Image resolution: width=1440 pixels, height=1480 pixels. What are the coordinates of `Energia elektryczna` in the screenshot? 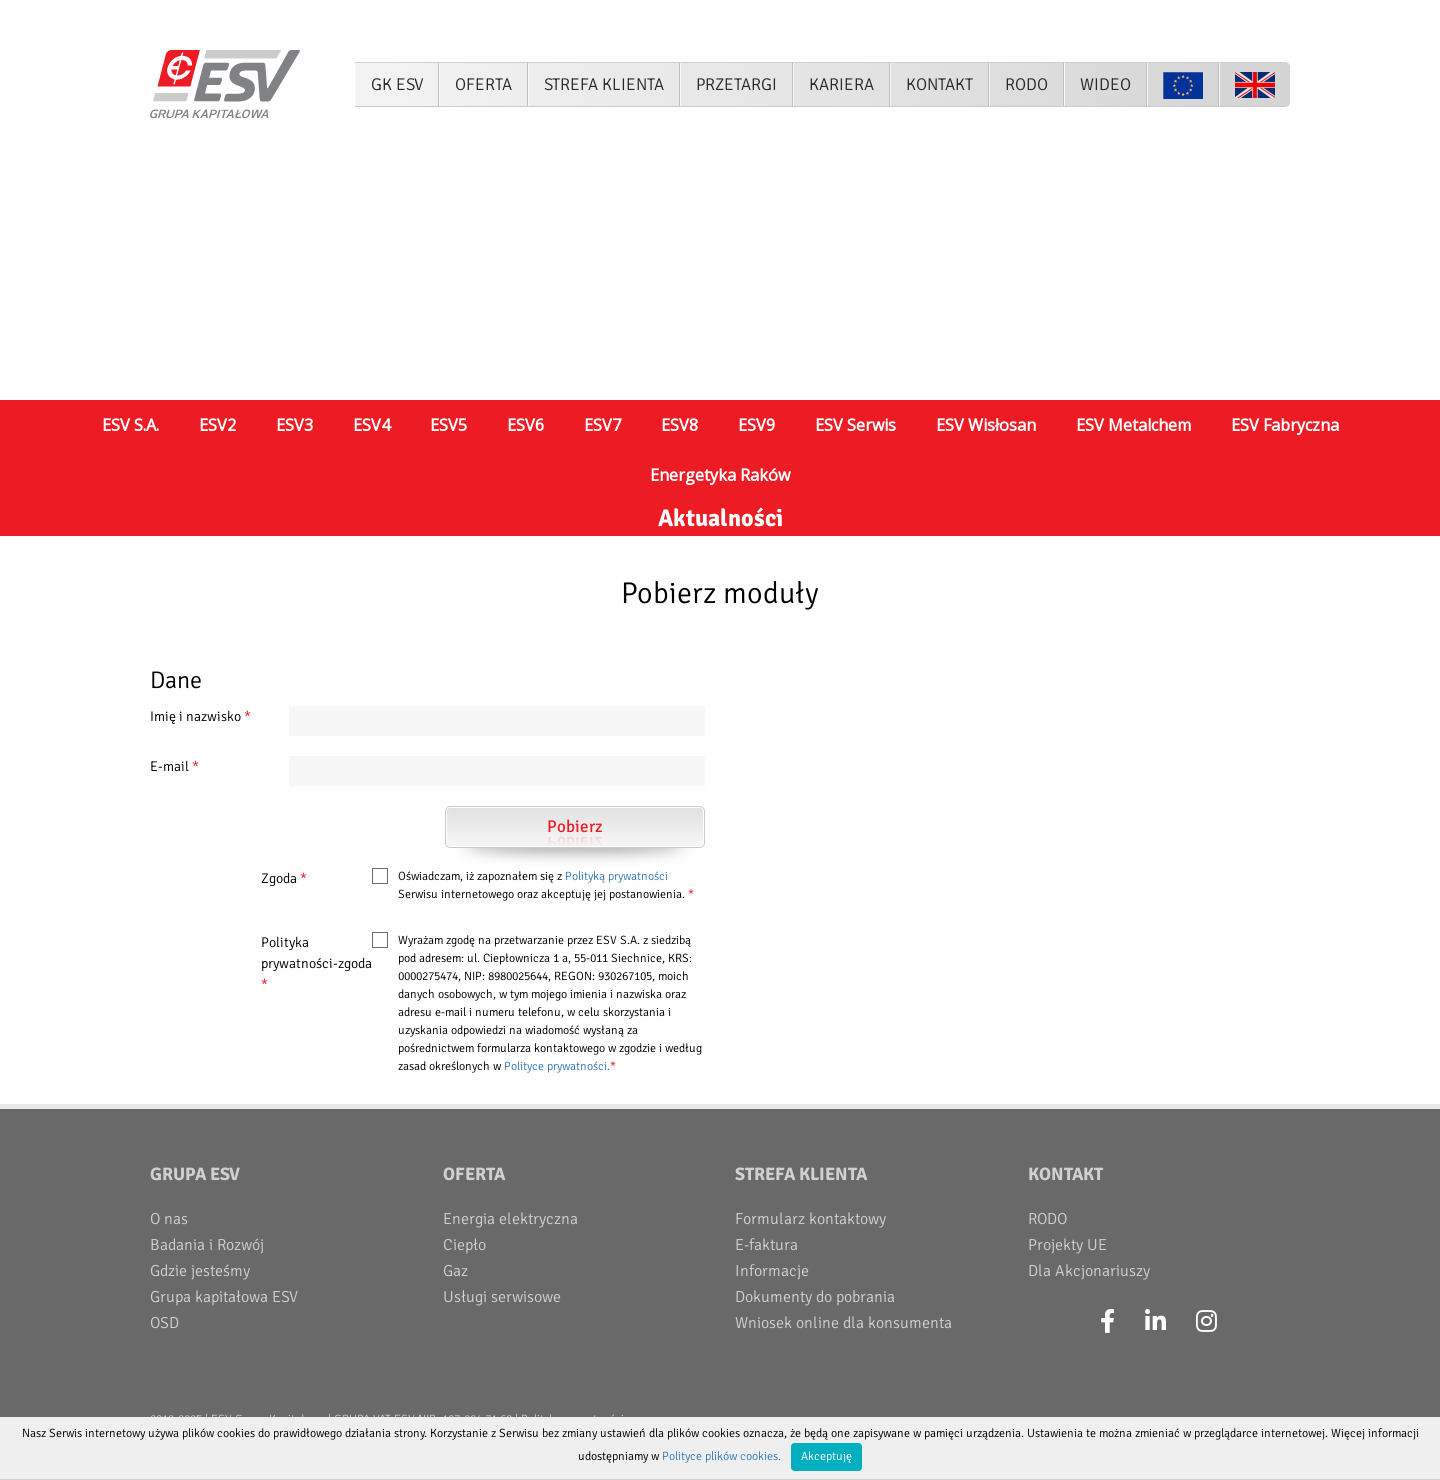 It's located at (510, 1219).